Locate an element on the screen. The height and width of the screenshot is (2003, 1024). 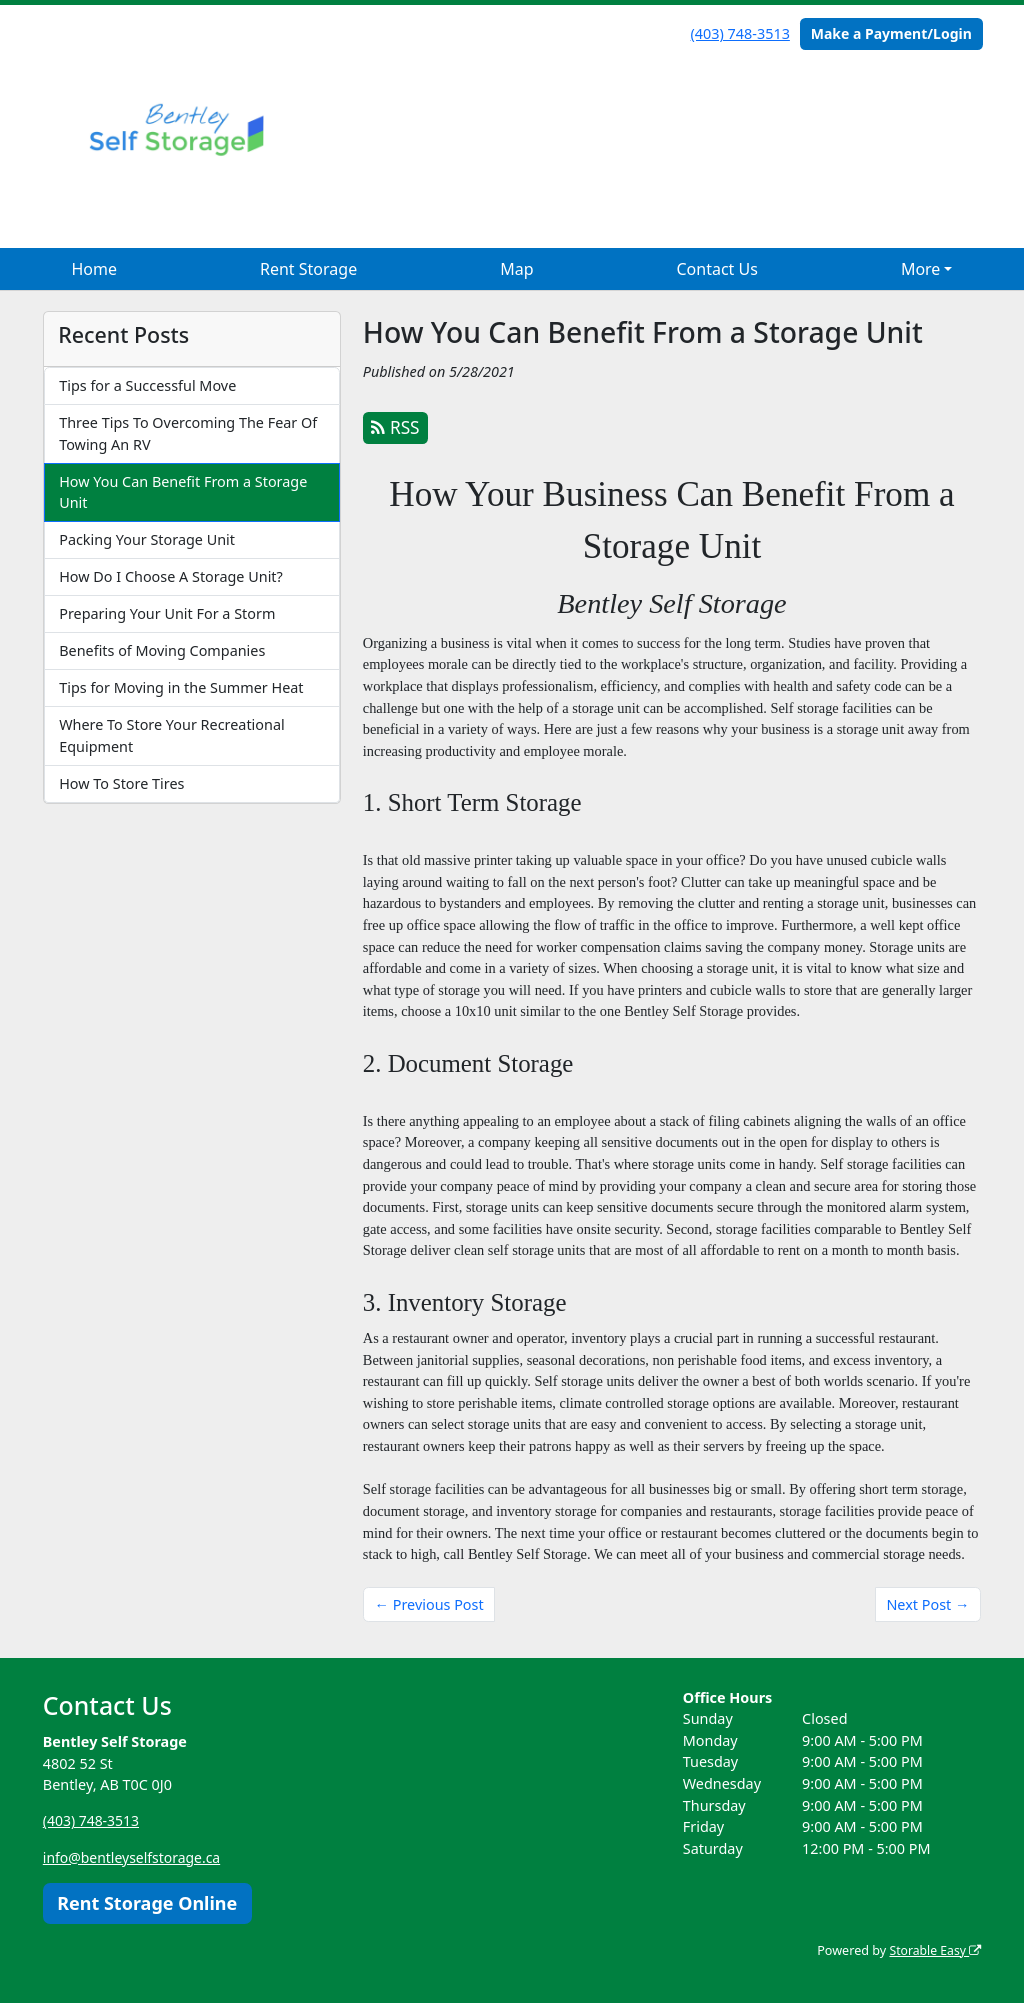
info@bentleyselfstorage.ca is located at coordinates (134, 1856).